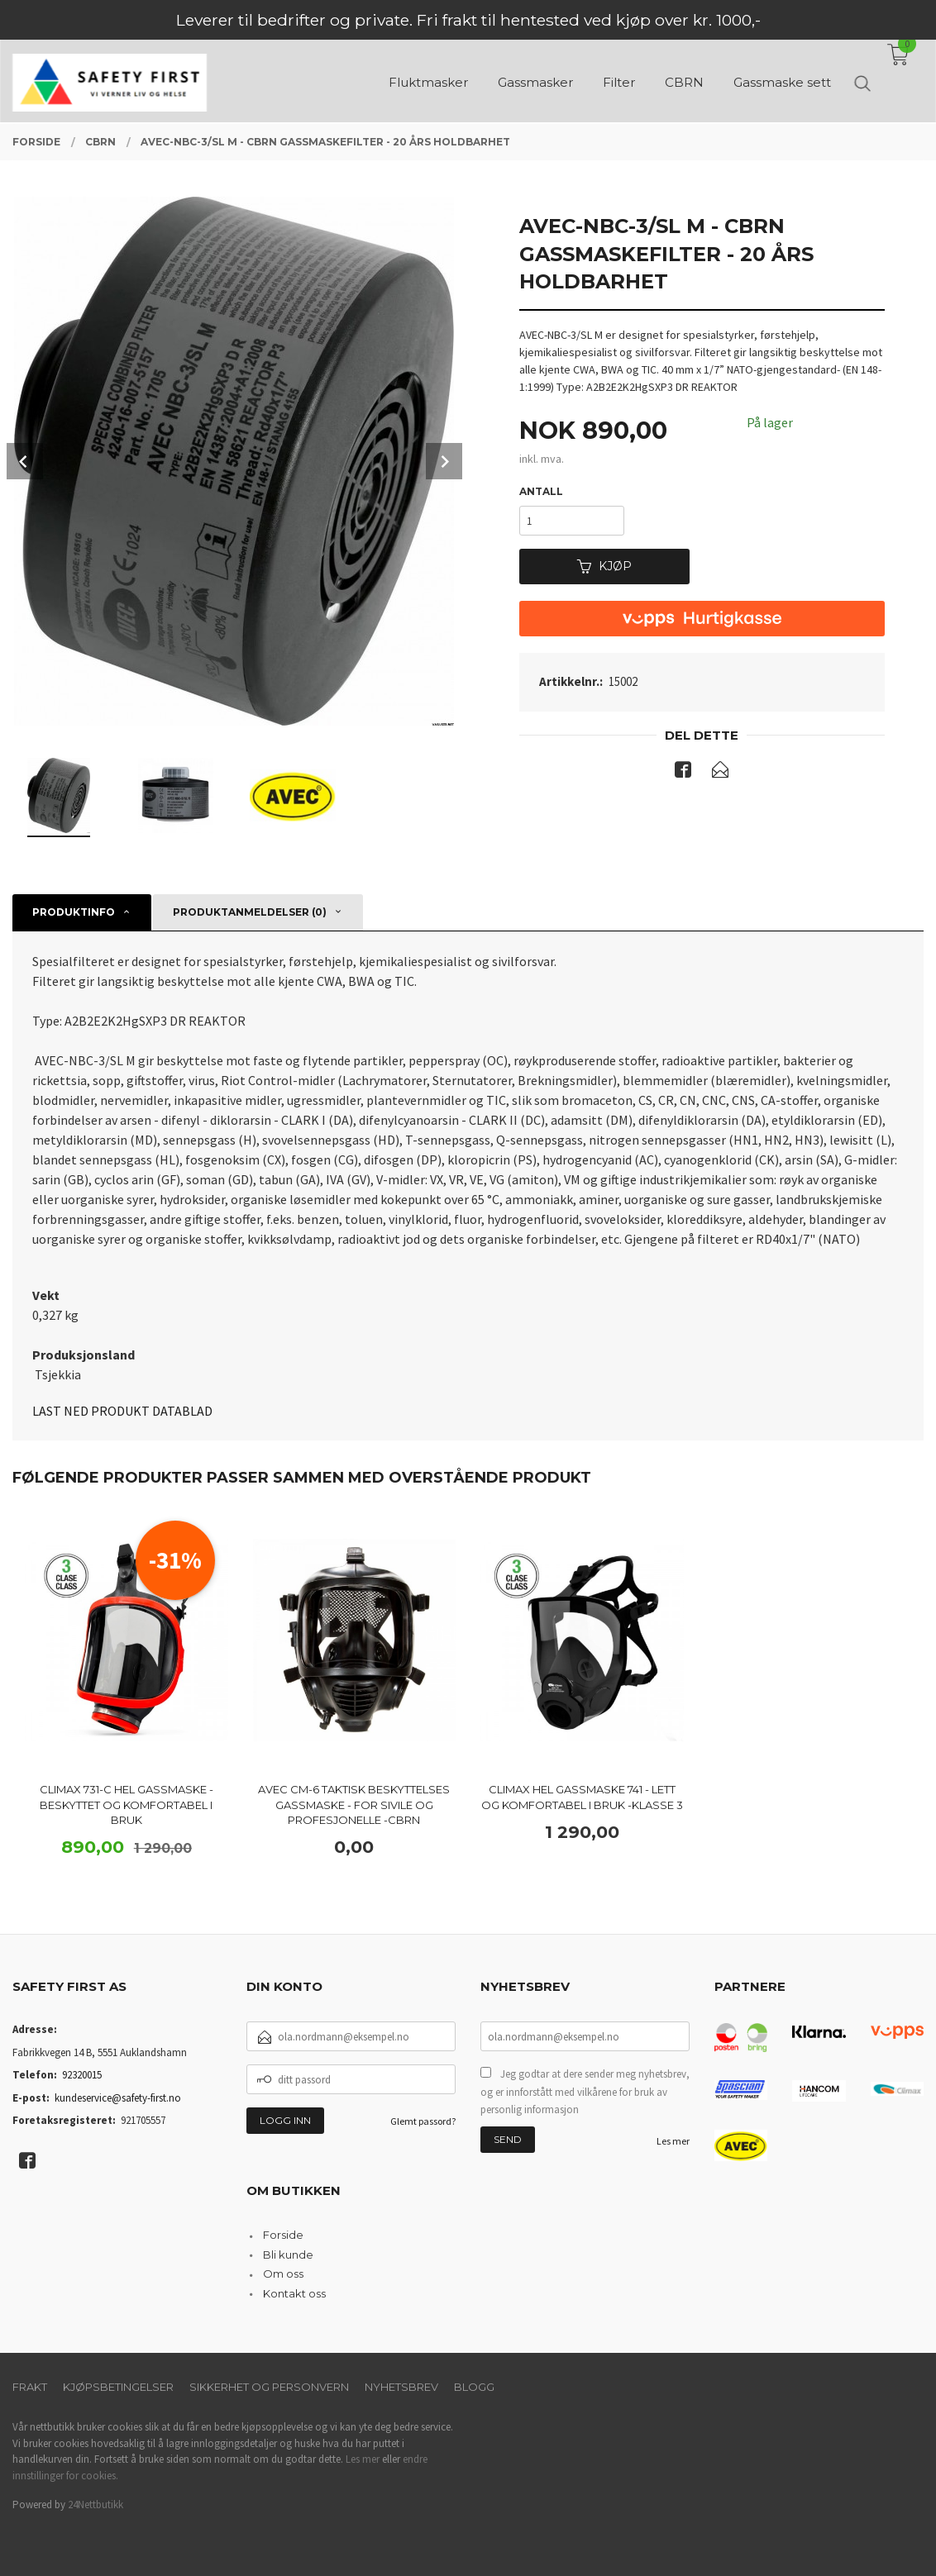  I want to click on Blogg, so click(474, 2386).